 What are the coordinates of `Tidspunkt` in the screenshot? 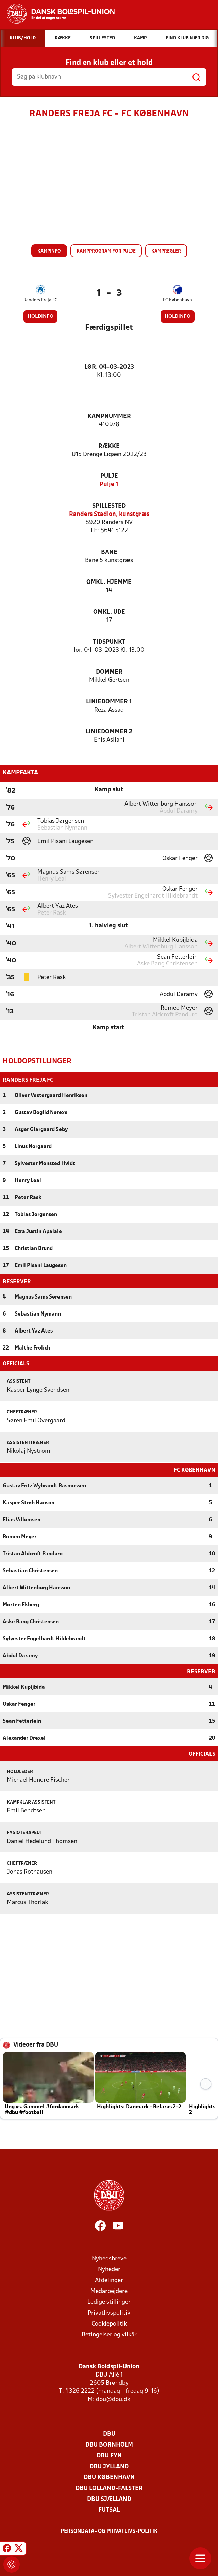 It's located at (109, 642).